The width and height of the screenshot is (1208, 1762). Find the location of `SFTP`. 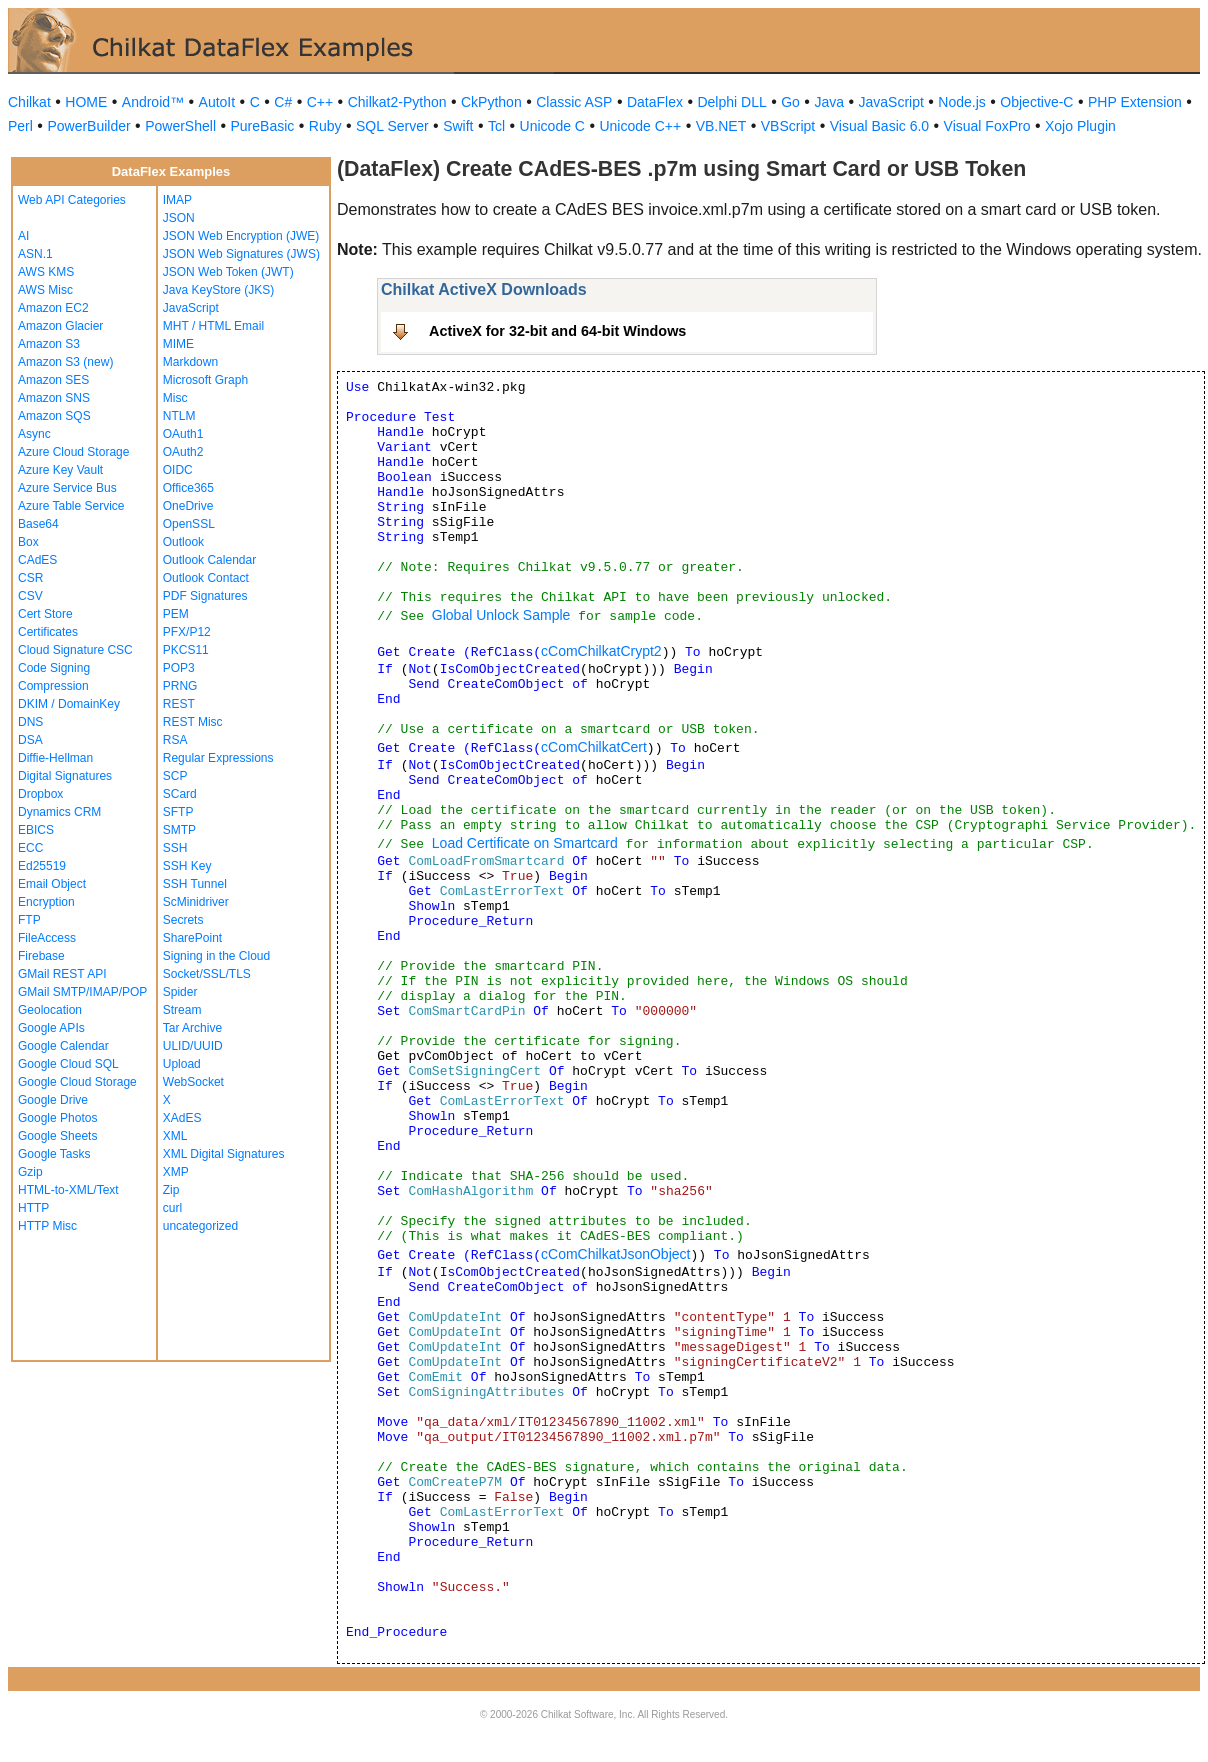

SFTP is located at coordinates (178, 812).